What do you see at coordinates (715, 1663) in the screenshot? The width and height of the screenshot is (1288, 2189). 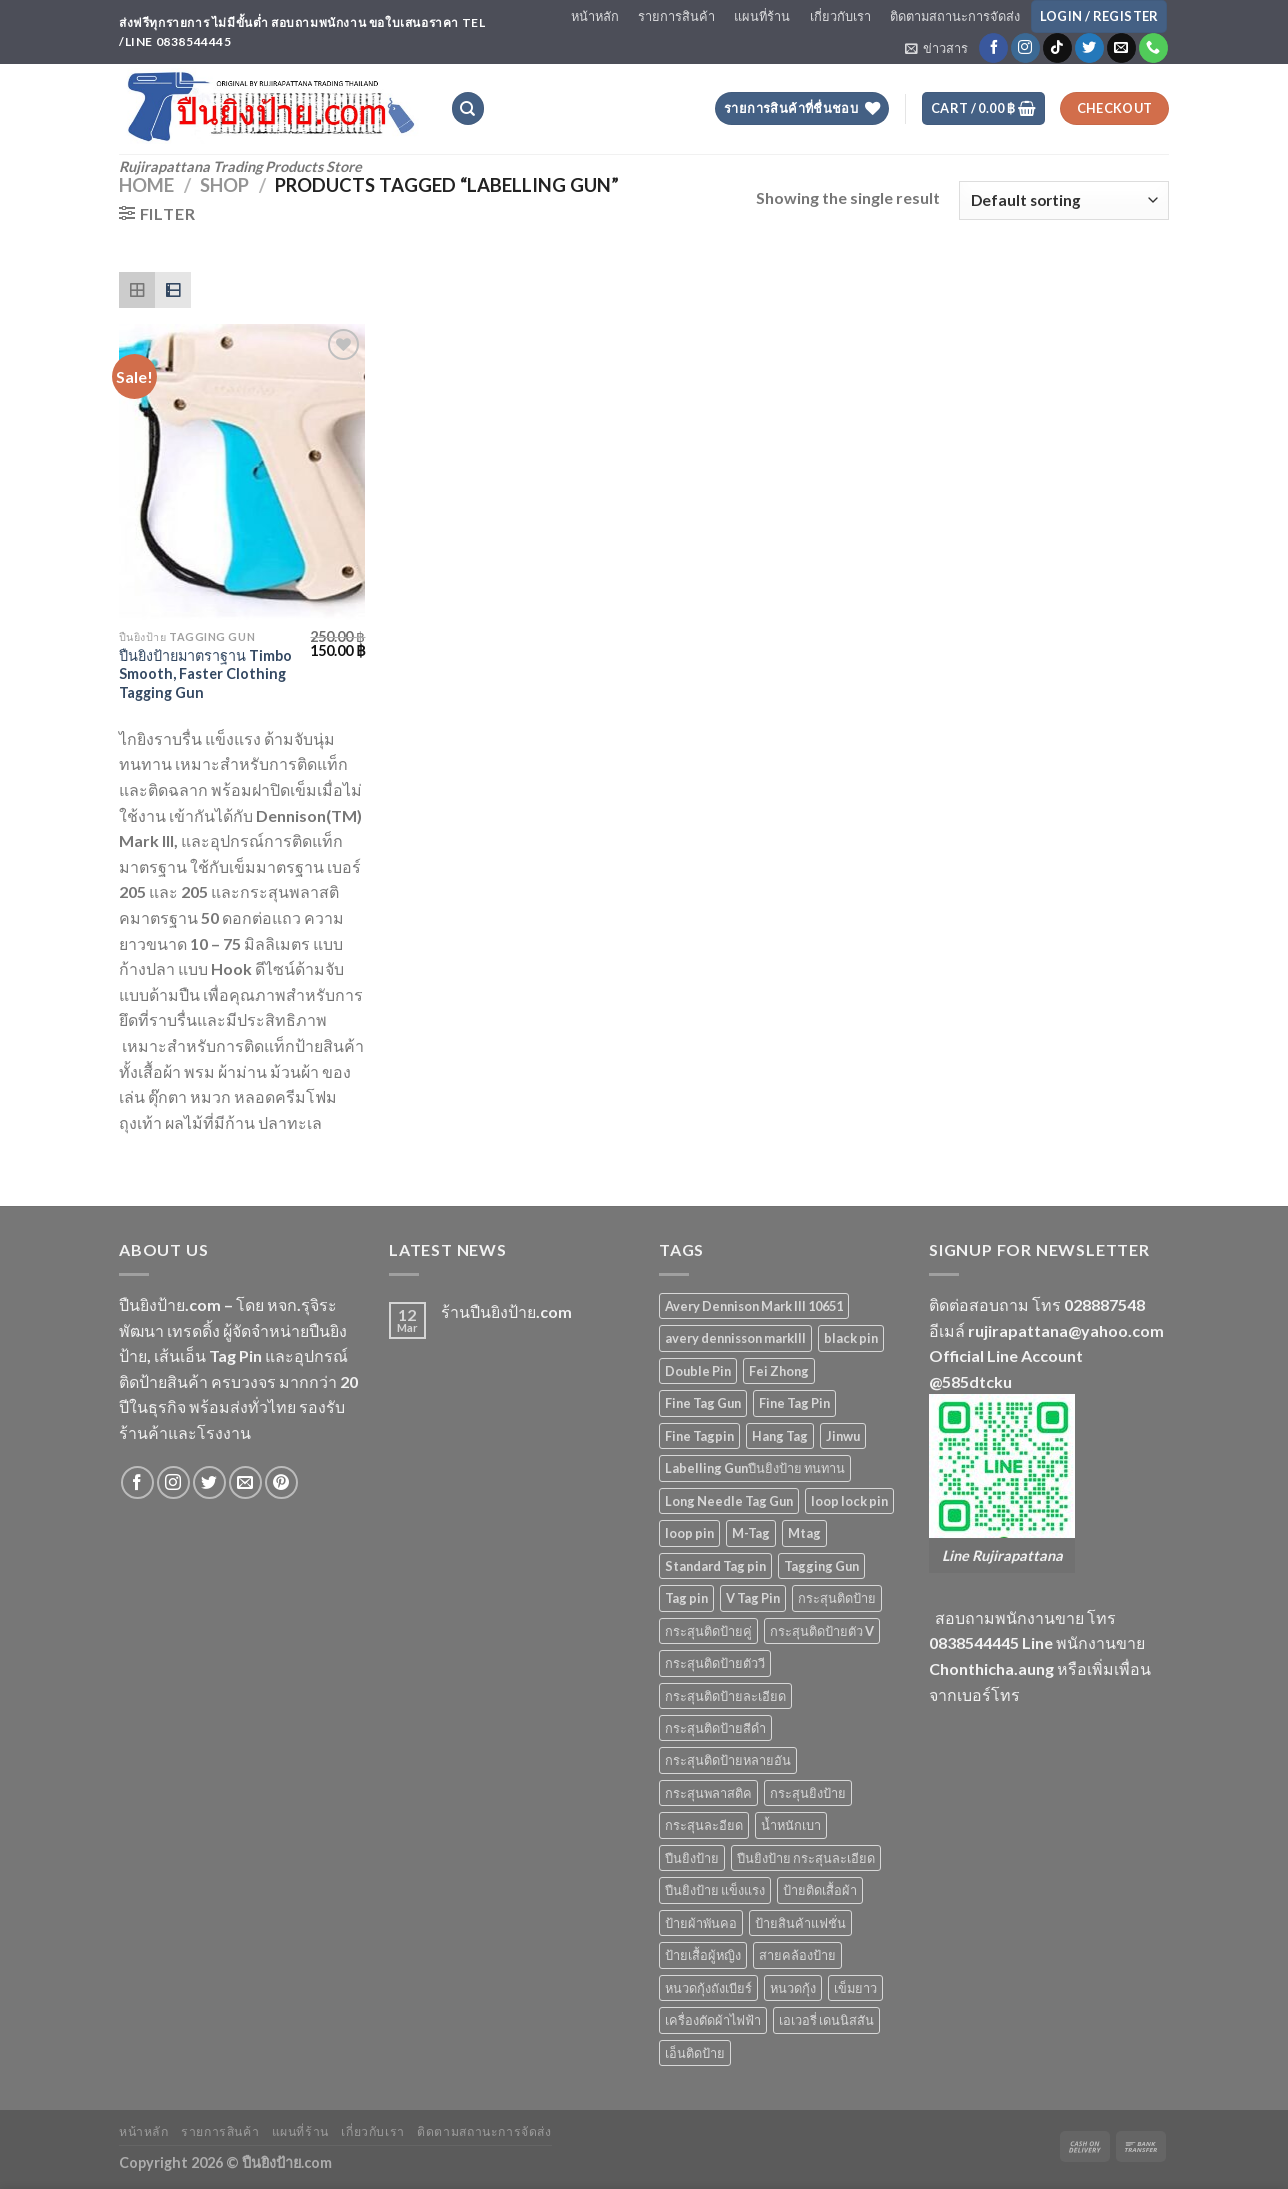 I see `กระสุนติดป้ายตัววี [กระสุนติดป้ายตัววี (4 products)]` at bounding box center [715, 1663].